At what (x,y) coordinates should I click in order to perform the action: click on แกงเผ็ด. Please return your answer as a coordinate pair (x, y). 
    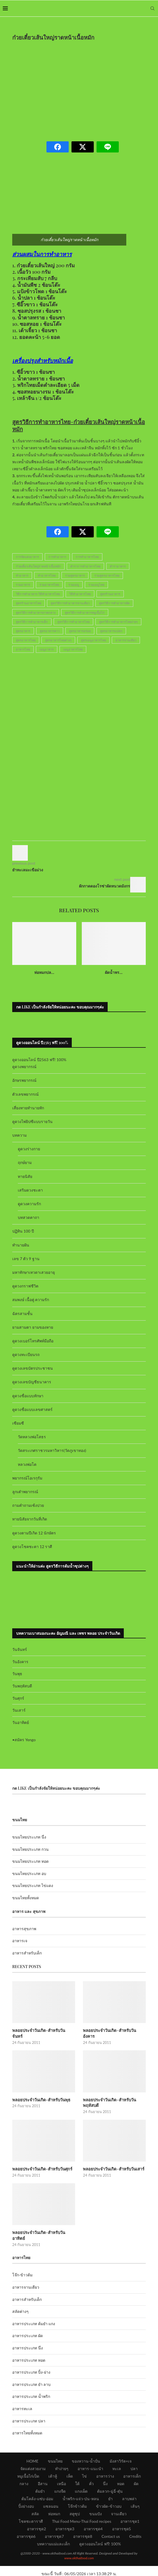
    Looking at the image, I should click on (81, 2477).